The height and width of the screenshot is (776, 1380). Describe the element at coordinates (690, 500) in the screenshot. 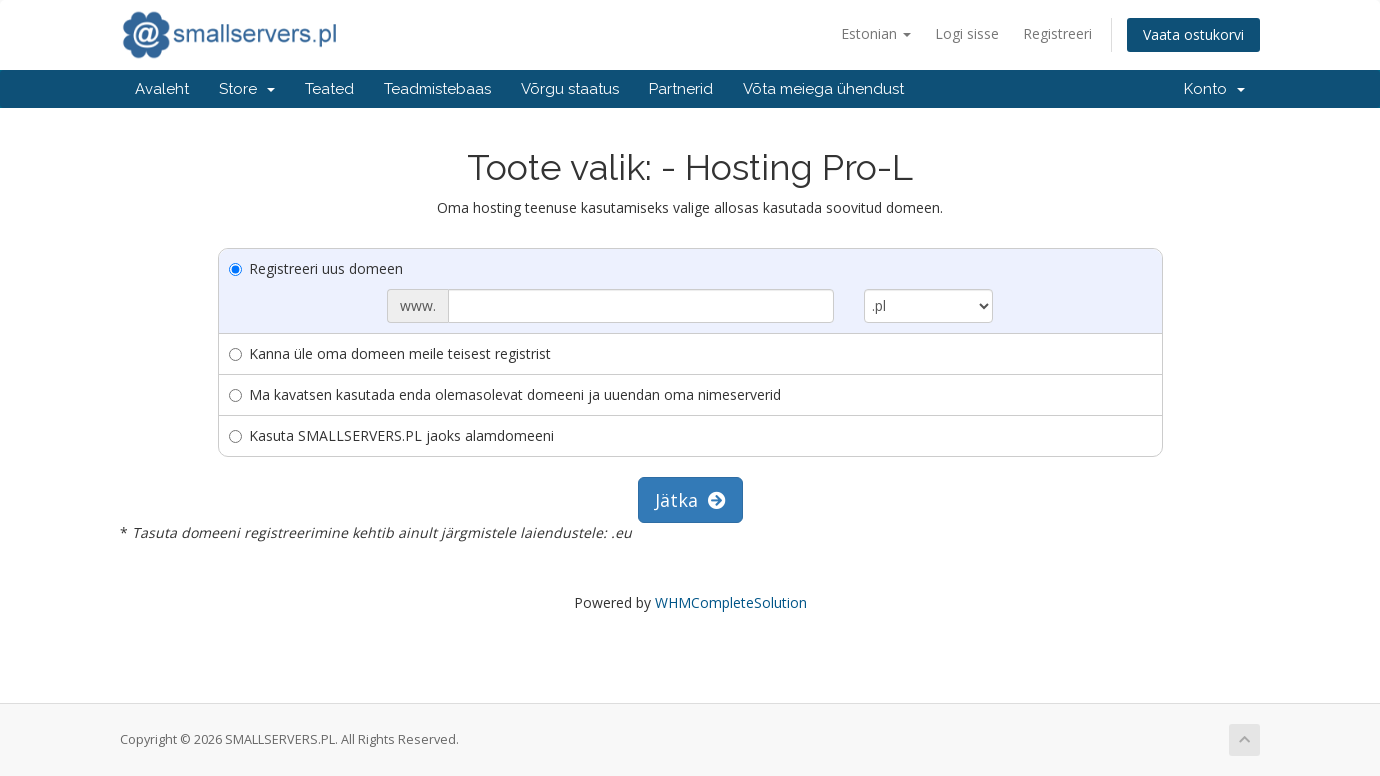

I see `Jätka` at that location.